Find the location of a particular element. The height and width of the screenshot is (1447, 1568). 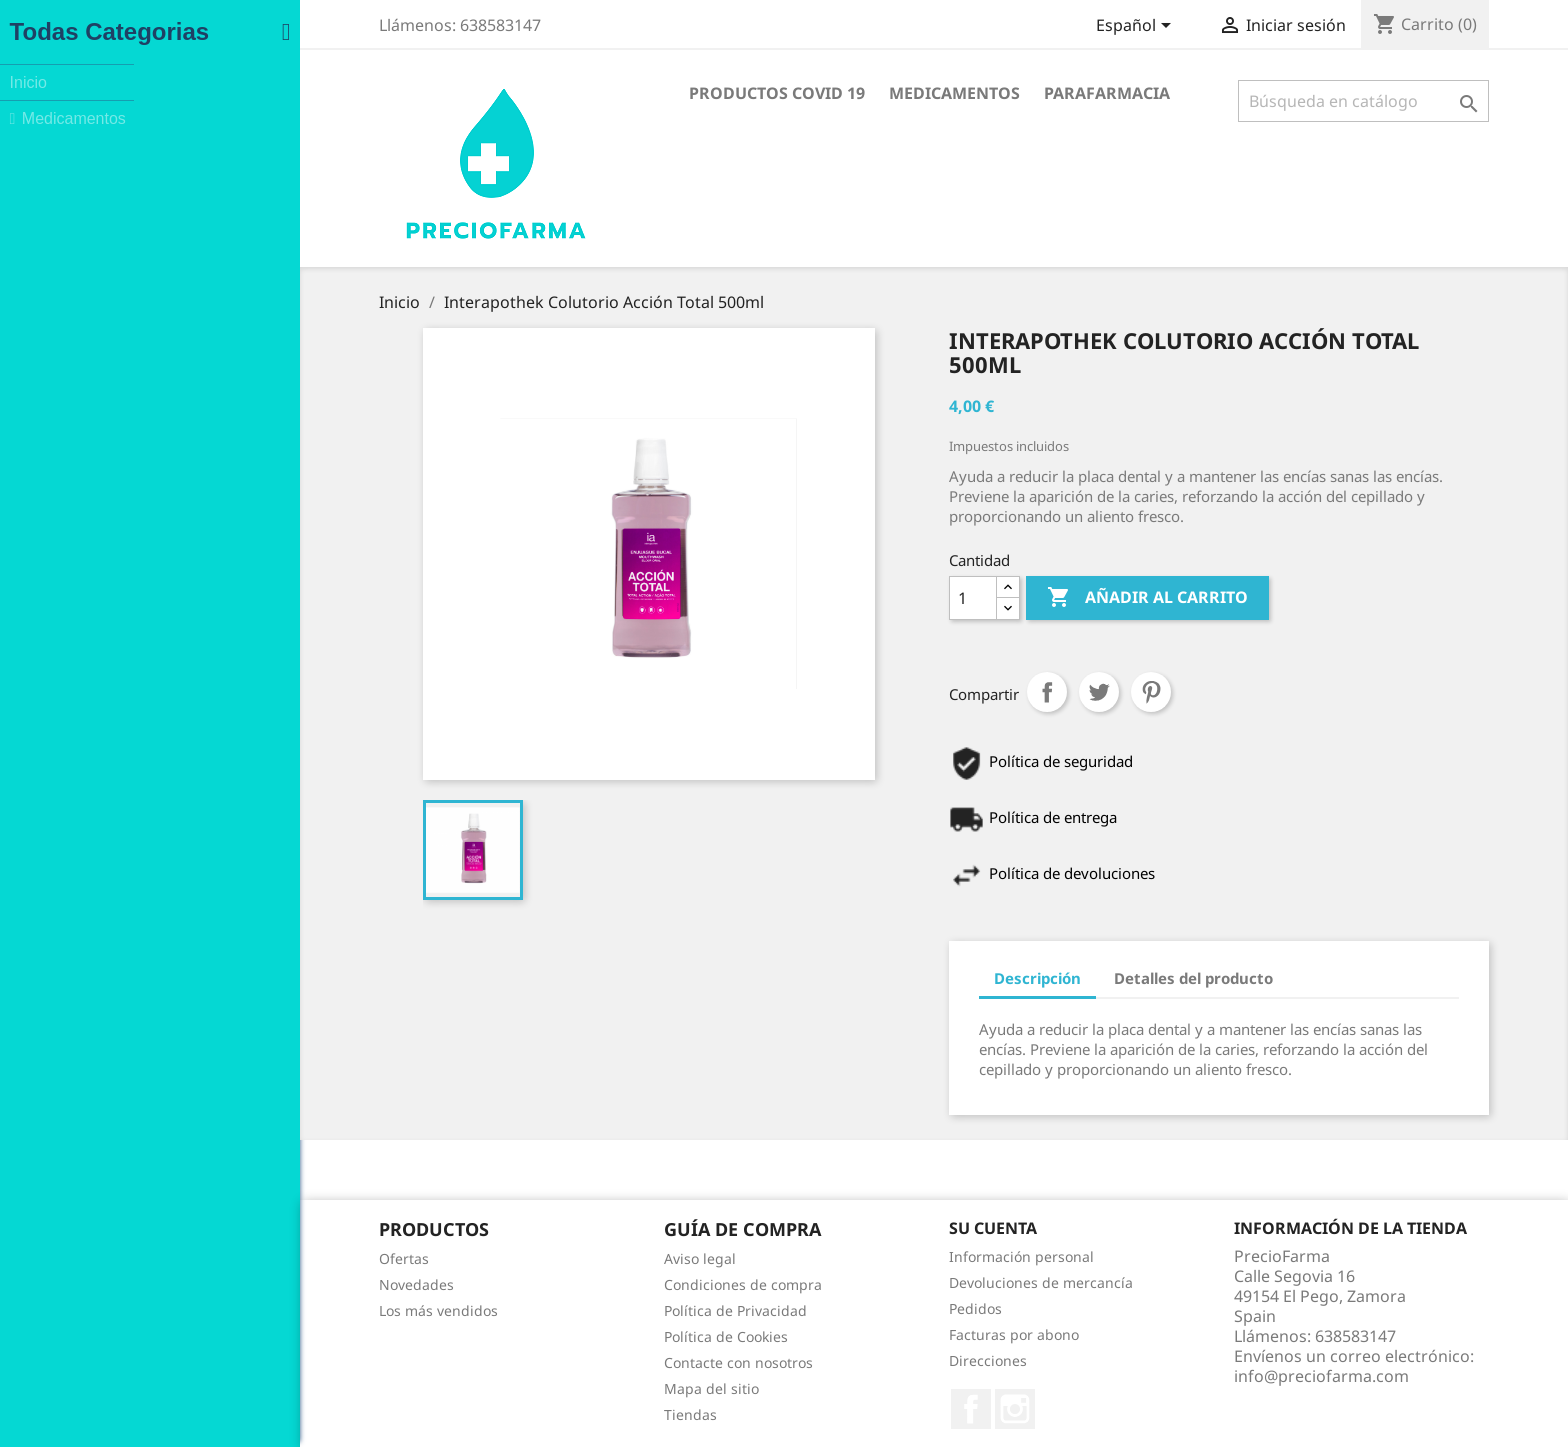

Su cuenta is located at coordinates (863, 1228).